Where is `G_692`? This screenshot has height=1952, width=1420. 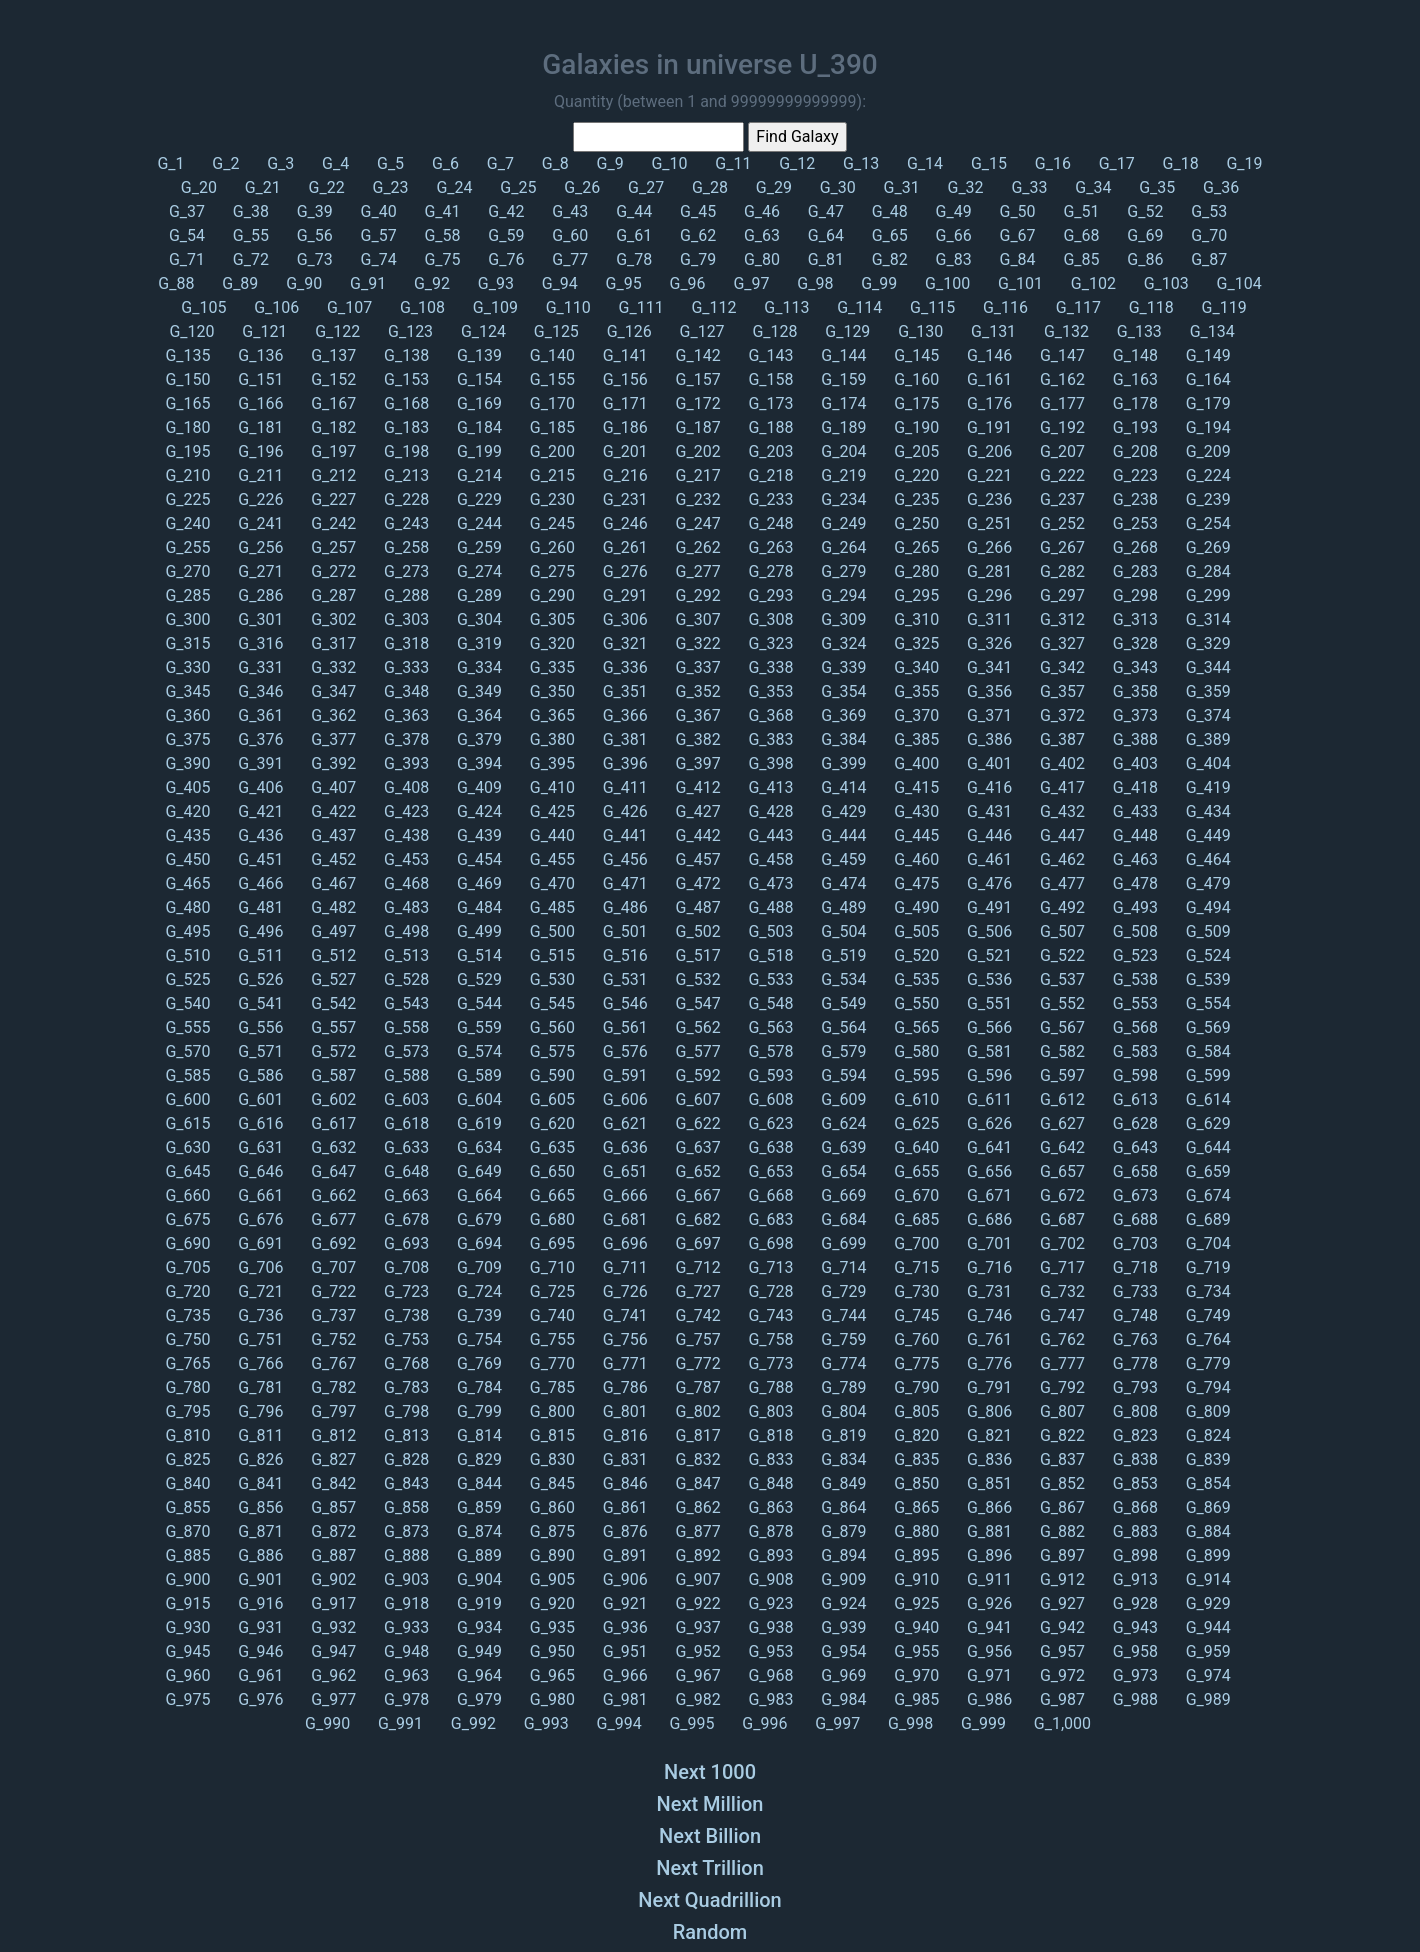 G_692 is located at coordinates (331, 1243).